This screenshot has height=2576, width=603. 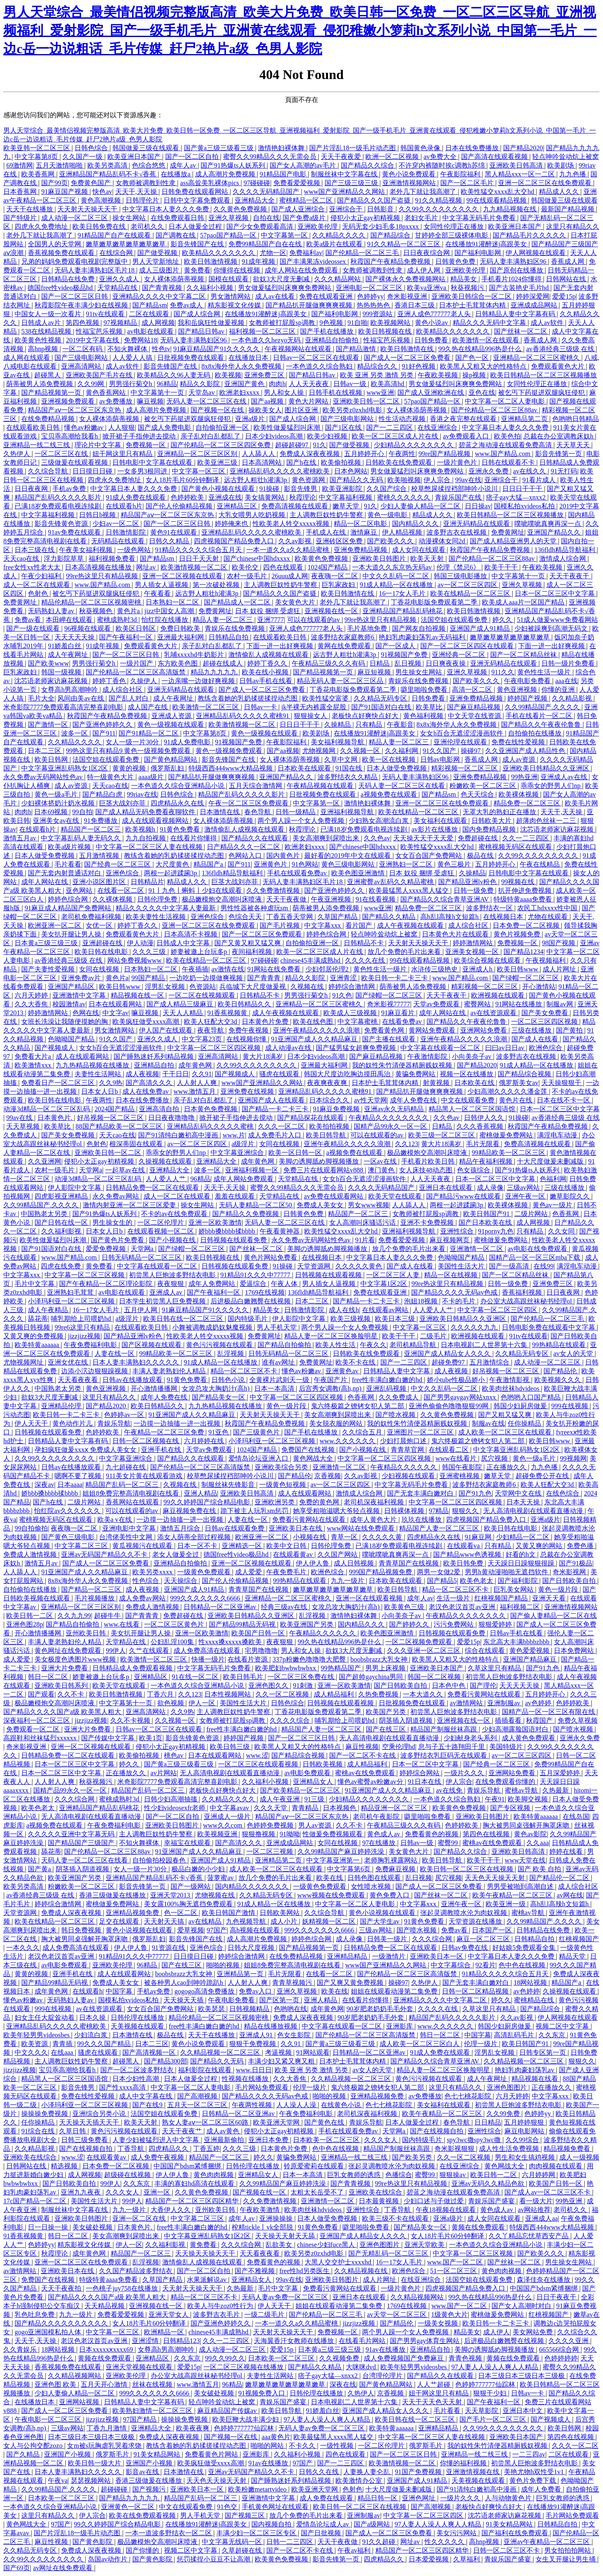 I want to click on 亚洲一区二区视频在线观看, so click(x=183, y=576).